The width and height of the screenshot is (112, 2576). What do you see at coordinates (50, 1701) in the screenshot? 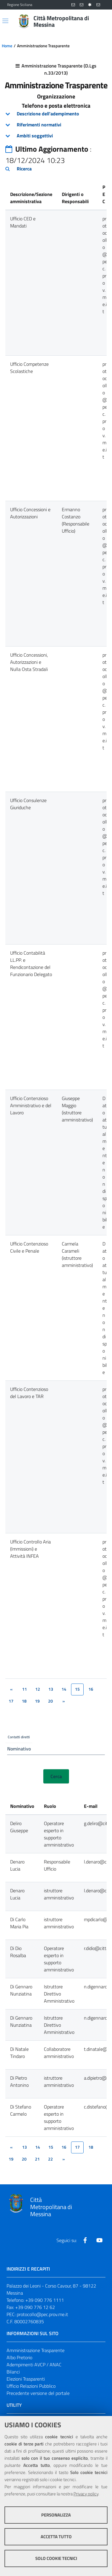
I see `20` at bounding box center [50, 1701].